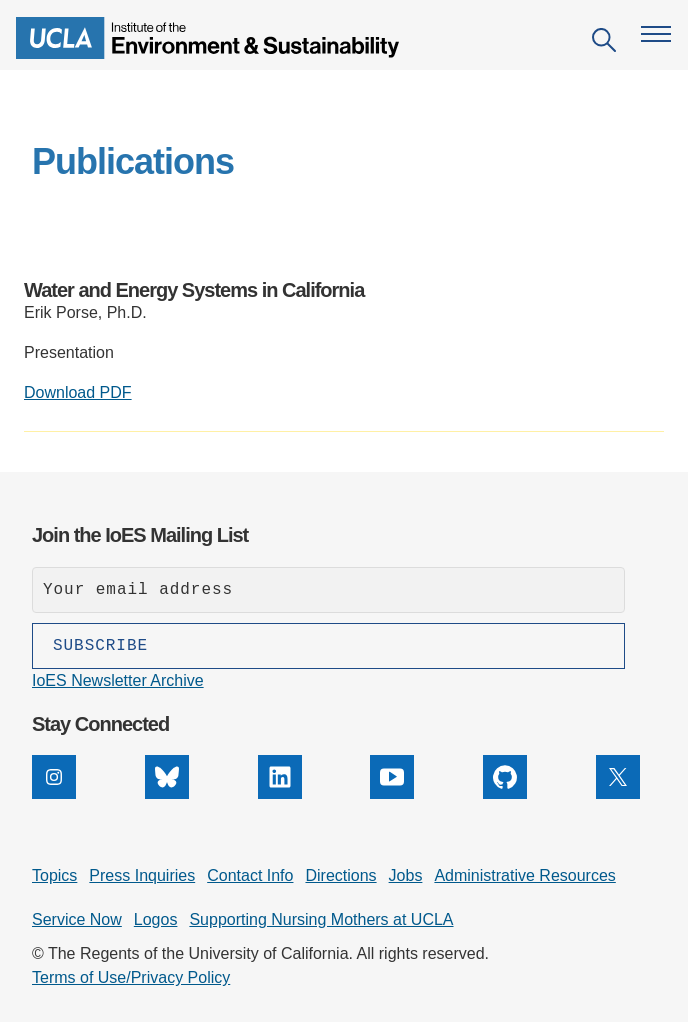 The height and width of the screenshot is (1022, 688). Describe the element at coordinates (78, 392) in the screenshot. I see `Download PDF [Download PDF: Water and Energy Systems in California]` at that location.